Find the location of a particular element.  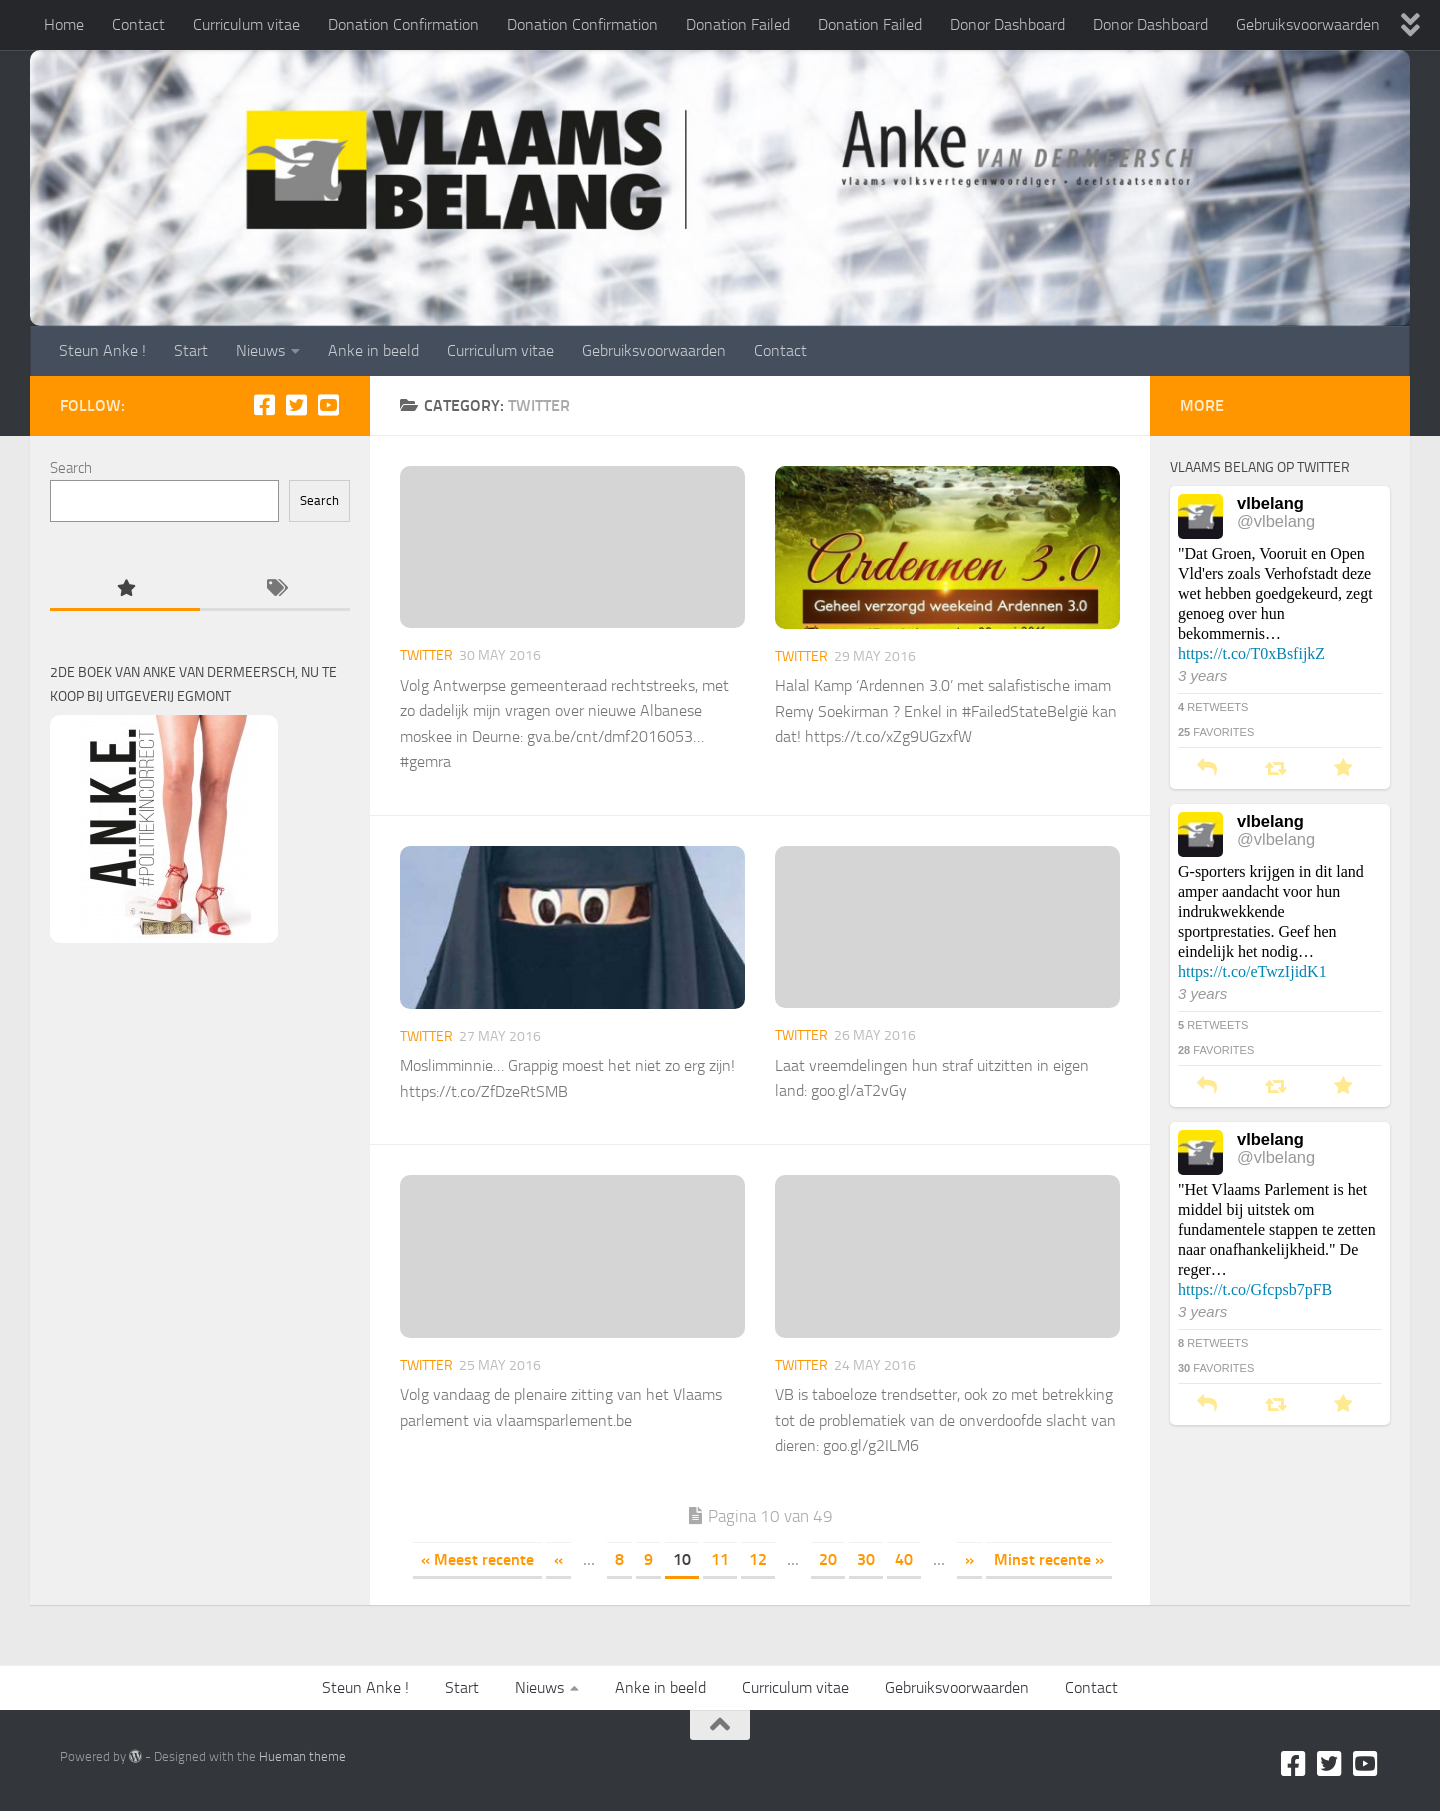

Curriculum vitae is located at coordinates (246, 24).